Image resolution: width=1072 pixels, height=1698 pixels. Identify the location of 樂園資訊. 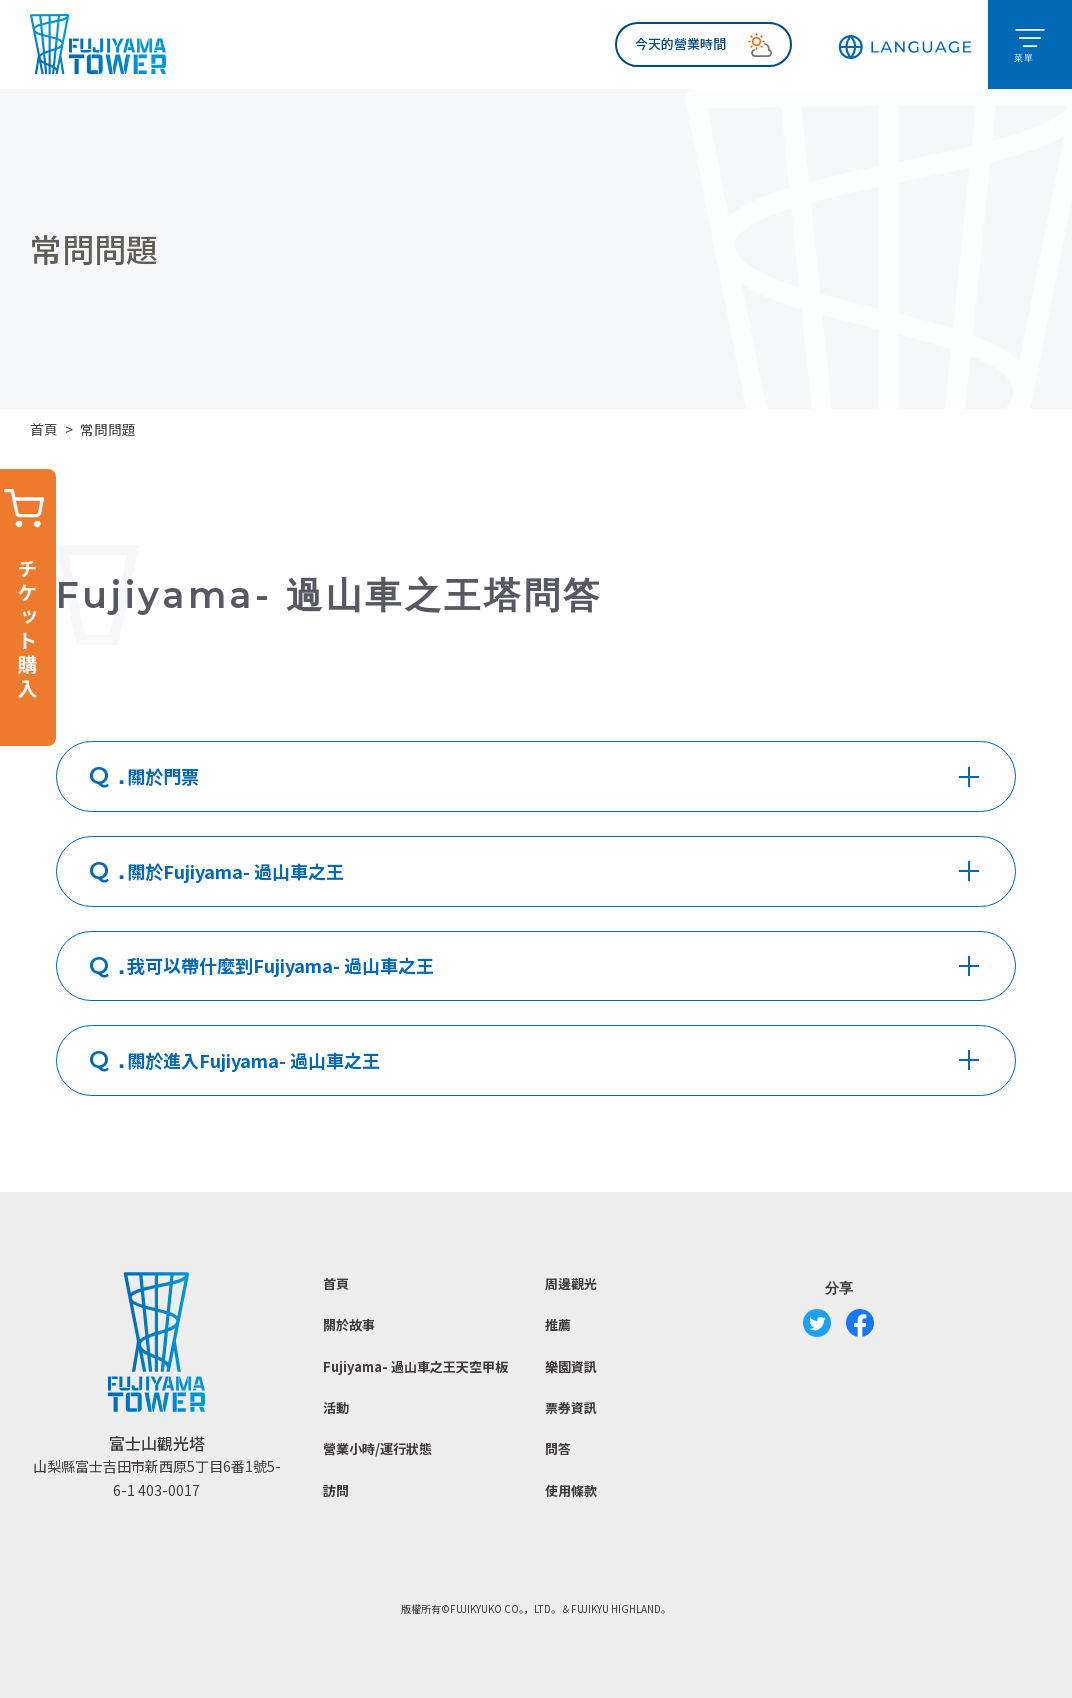
(571, 1366).